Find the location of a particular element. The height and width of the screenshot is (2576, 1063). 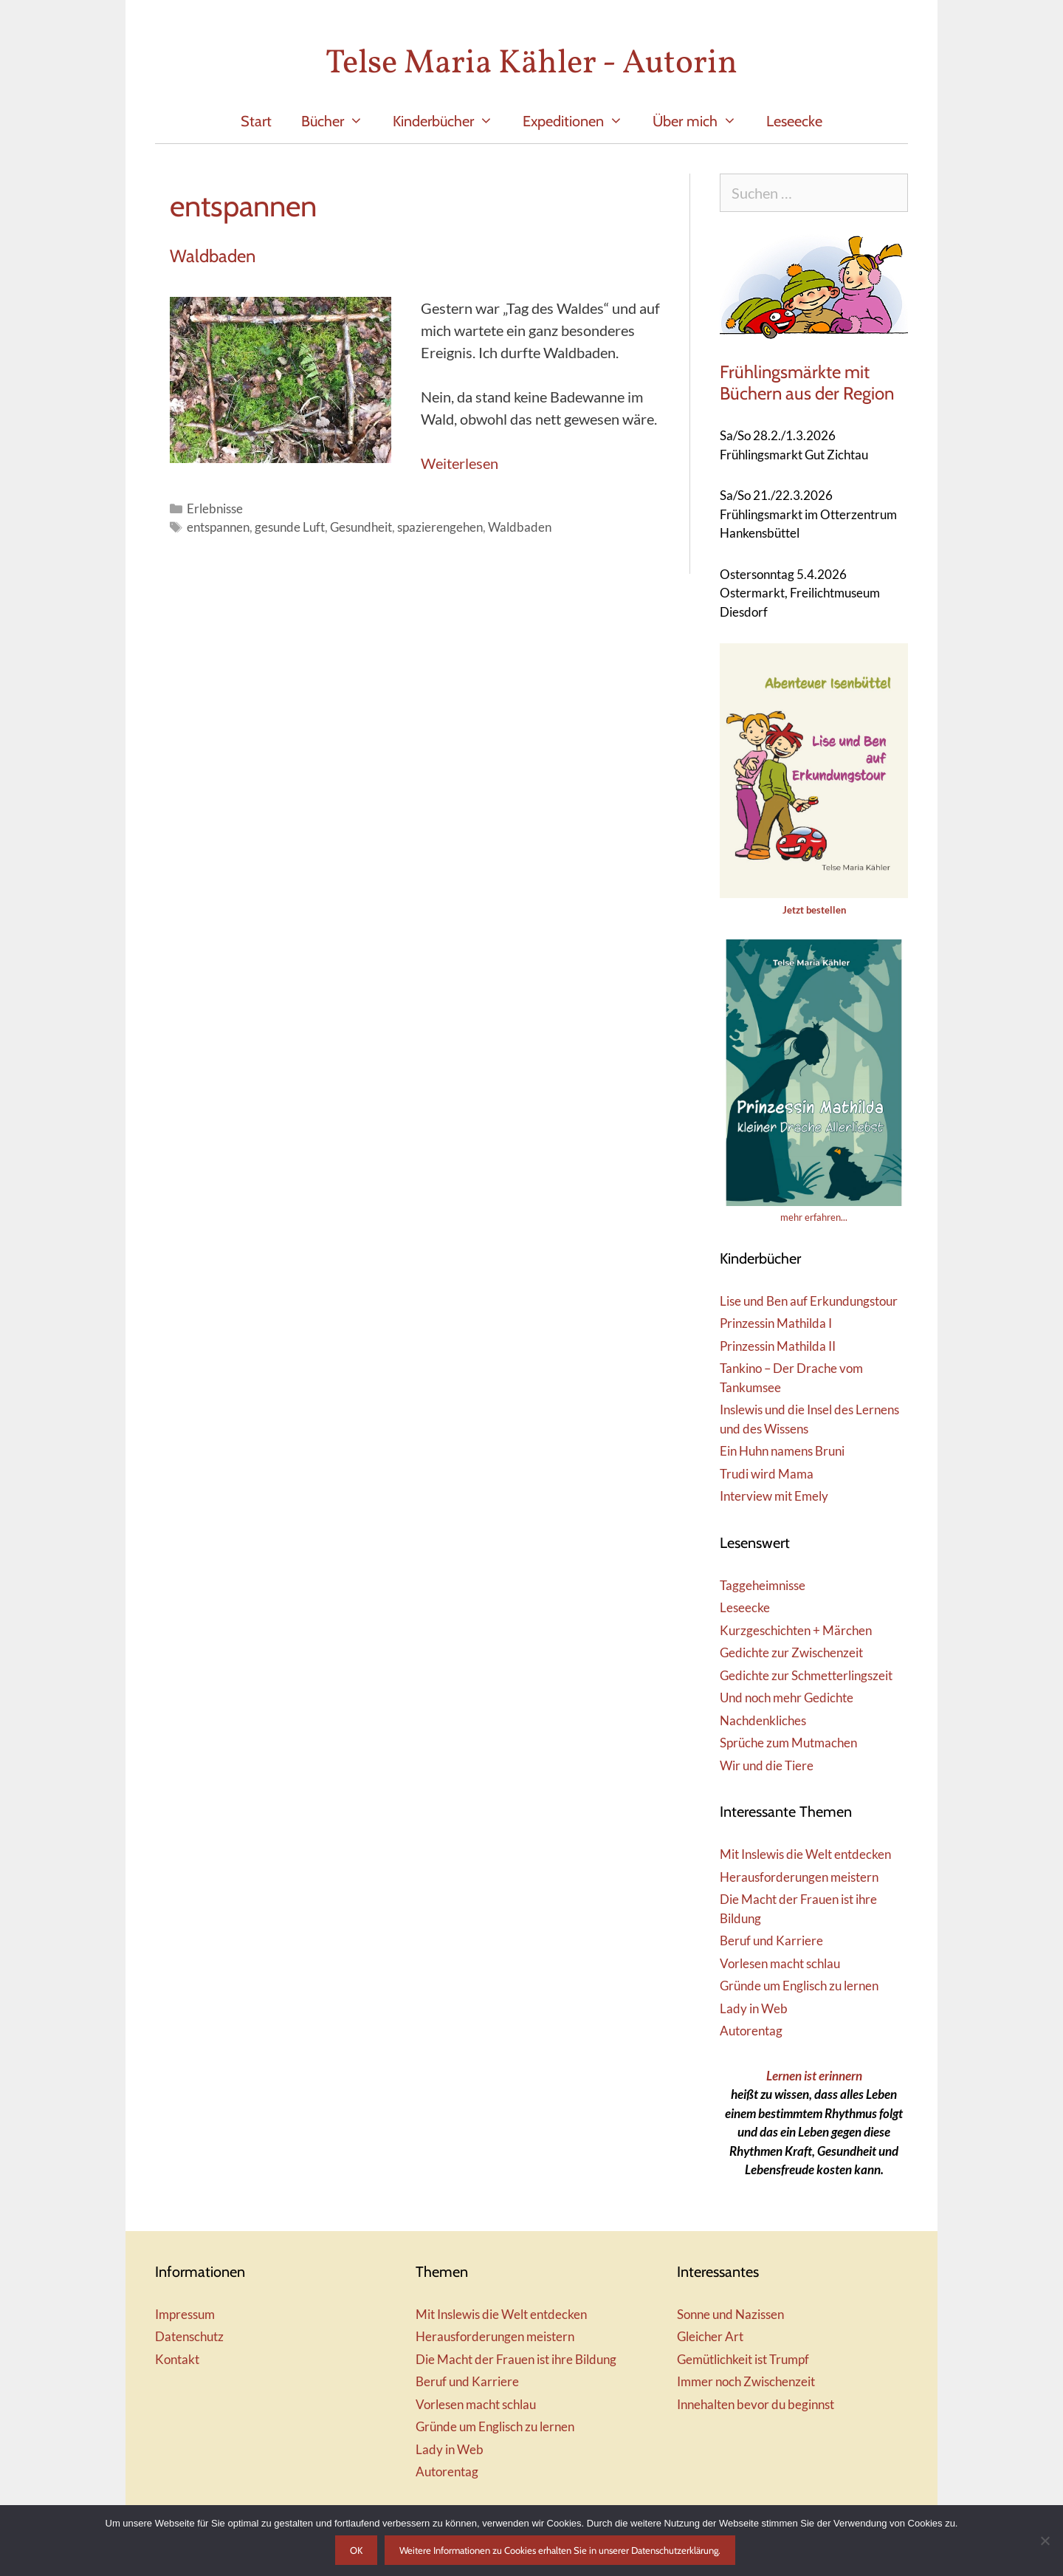

Nachdenkliches is located at coordinates (763, 1720).